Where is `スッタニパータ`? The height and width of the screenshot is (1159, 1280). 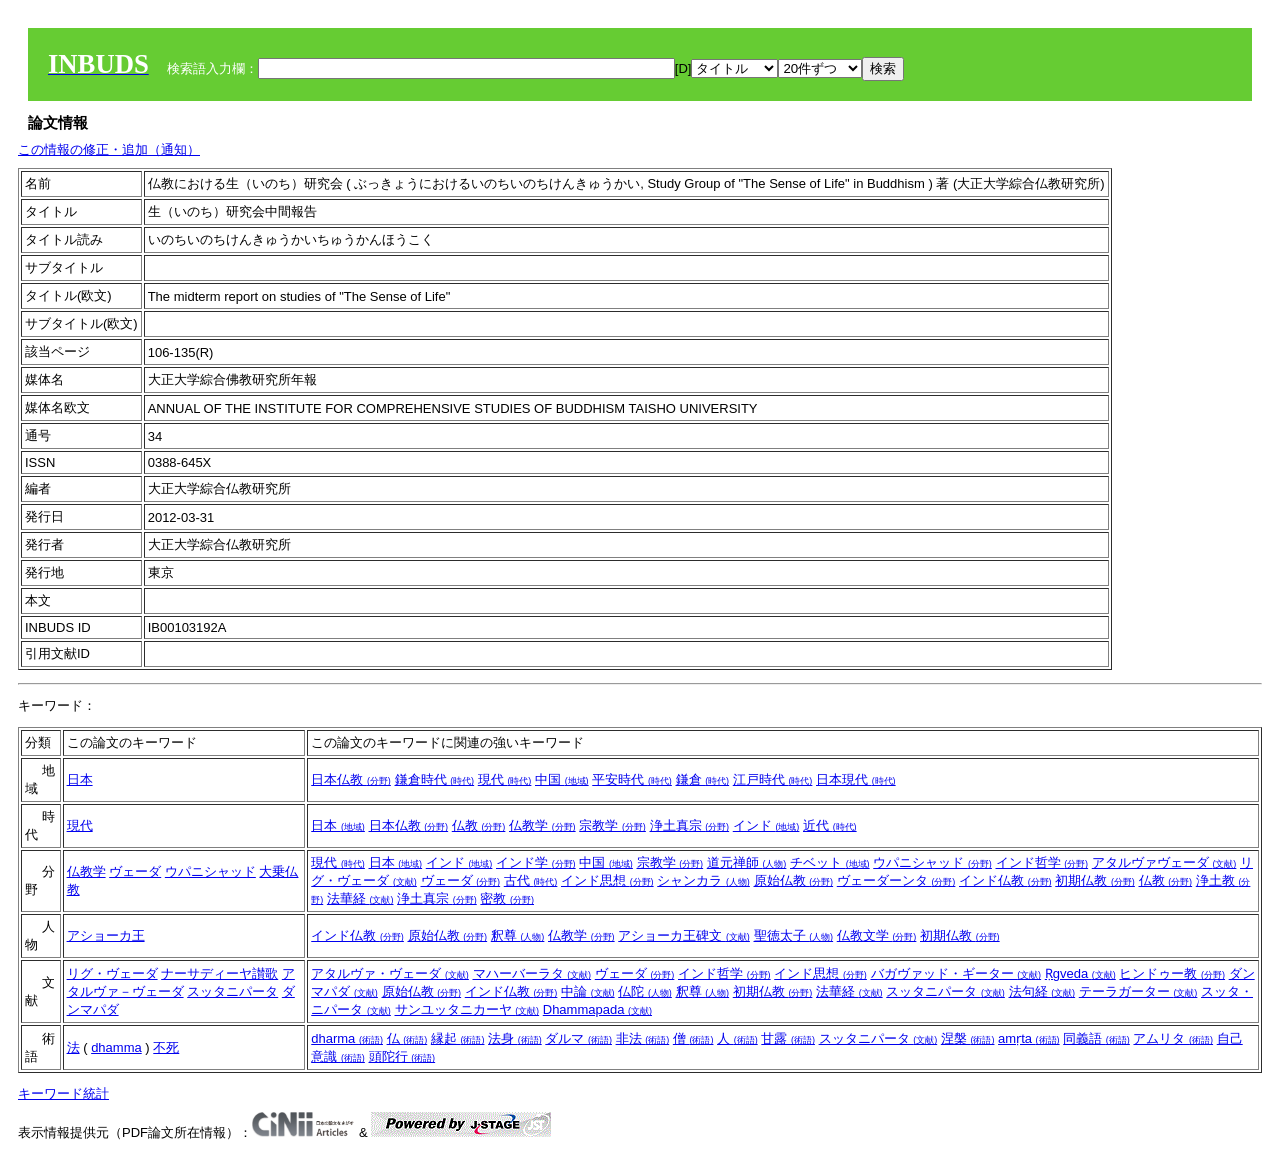 スッタニパータ is located at coordinates (232, 991).